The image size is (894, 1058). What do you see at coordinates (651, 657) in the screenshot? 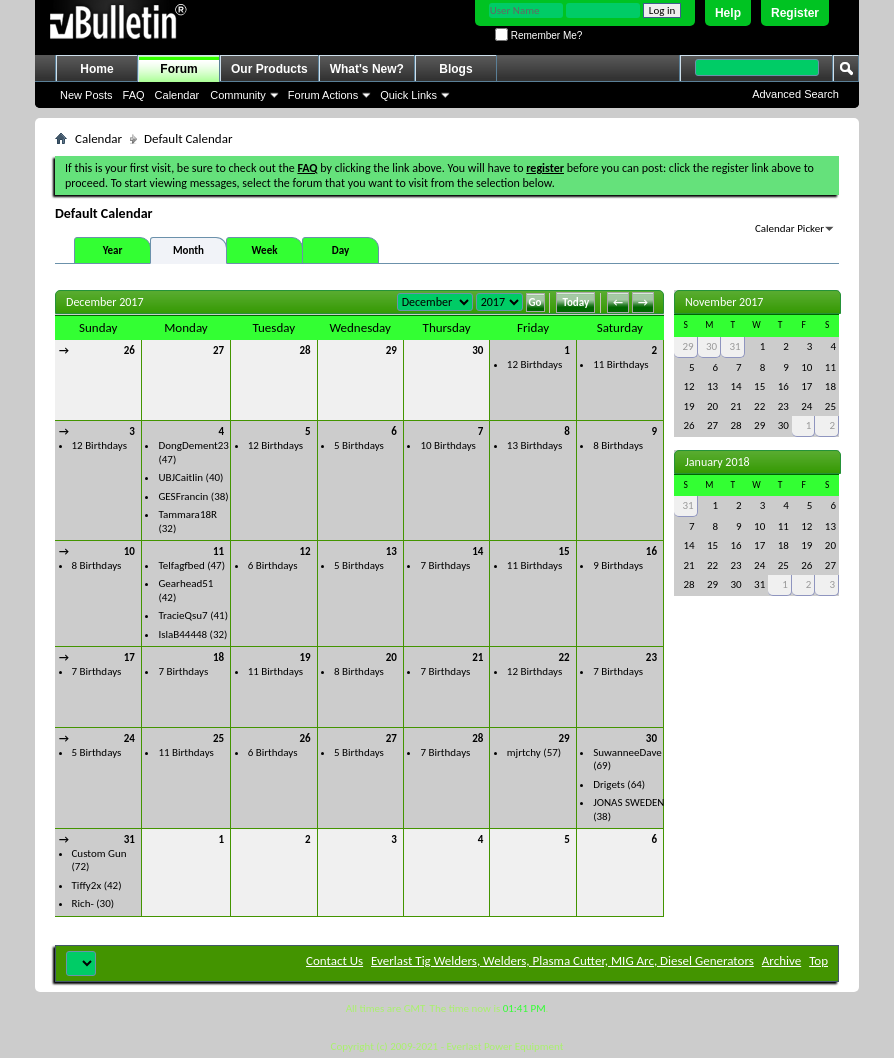
I see `23` at bounding box center [651, 657].